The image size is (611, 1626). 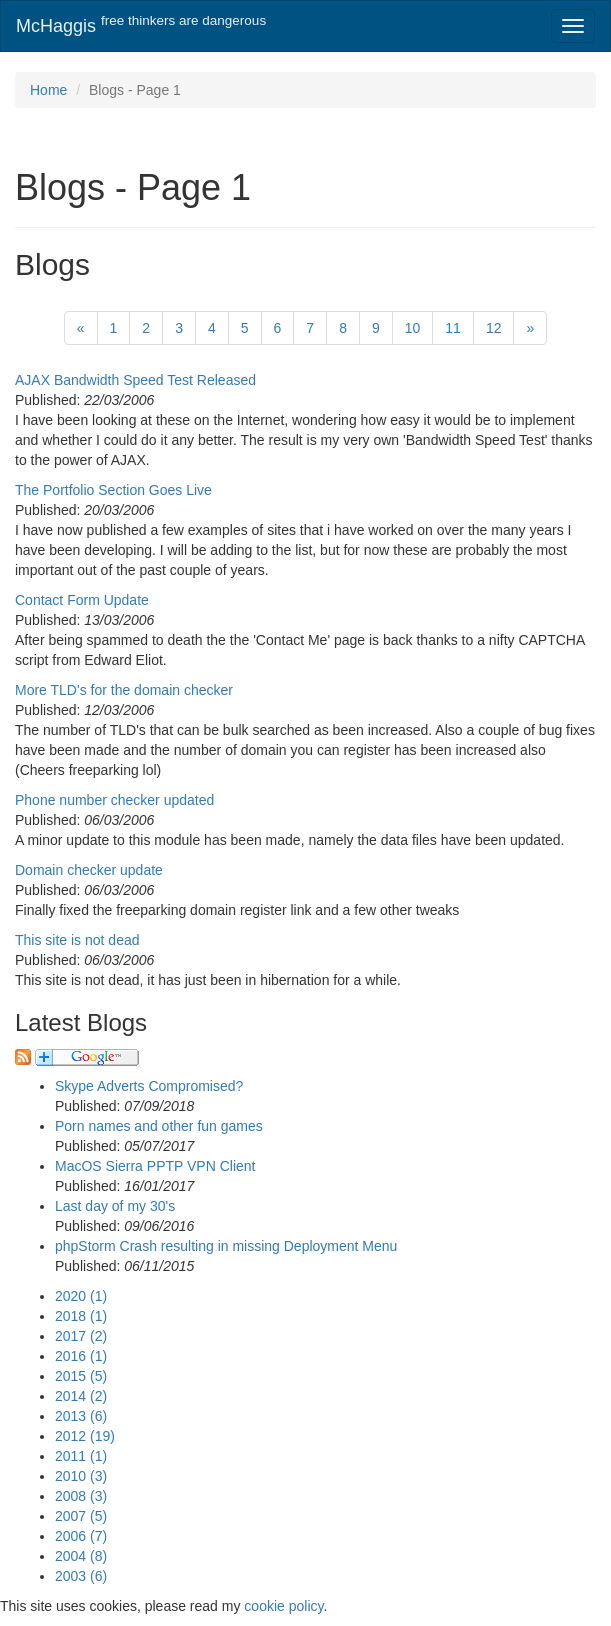 What do you see at coordinates (413, 328) in the screenshot?
I see `10` at bounding box center [413, 328].